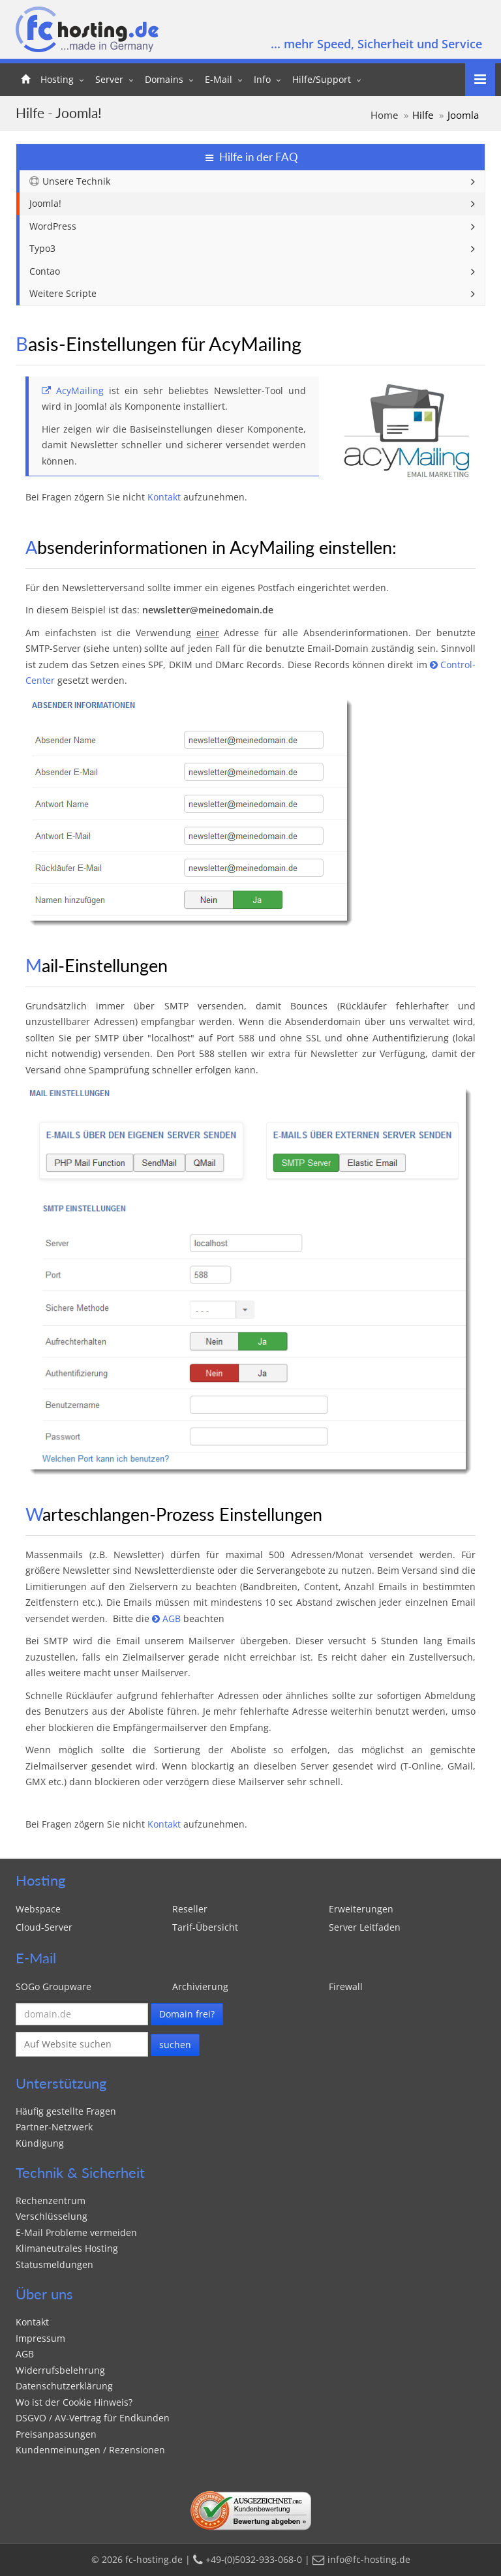 The image size is (501, 2576). Describe the element at coordinates (38, 1909) in the screenshot. I see `Webspace` at that location.